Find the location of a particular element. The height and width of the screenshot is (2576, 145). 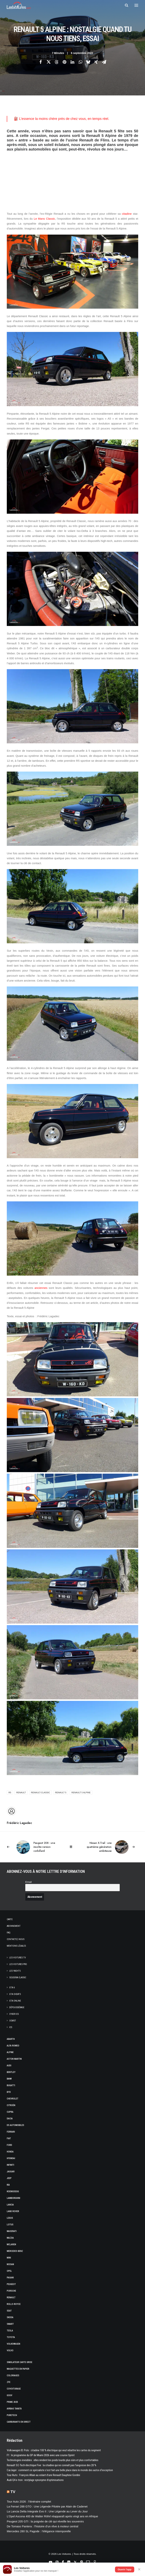

Citroën is located at coordinates (11, 2105).